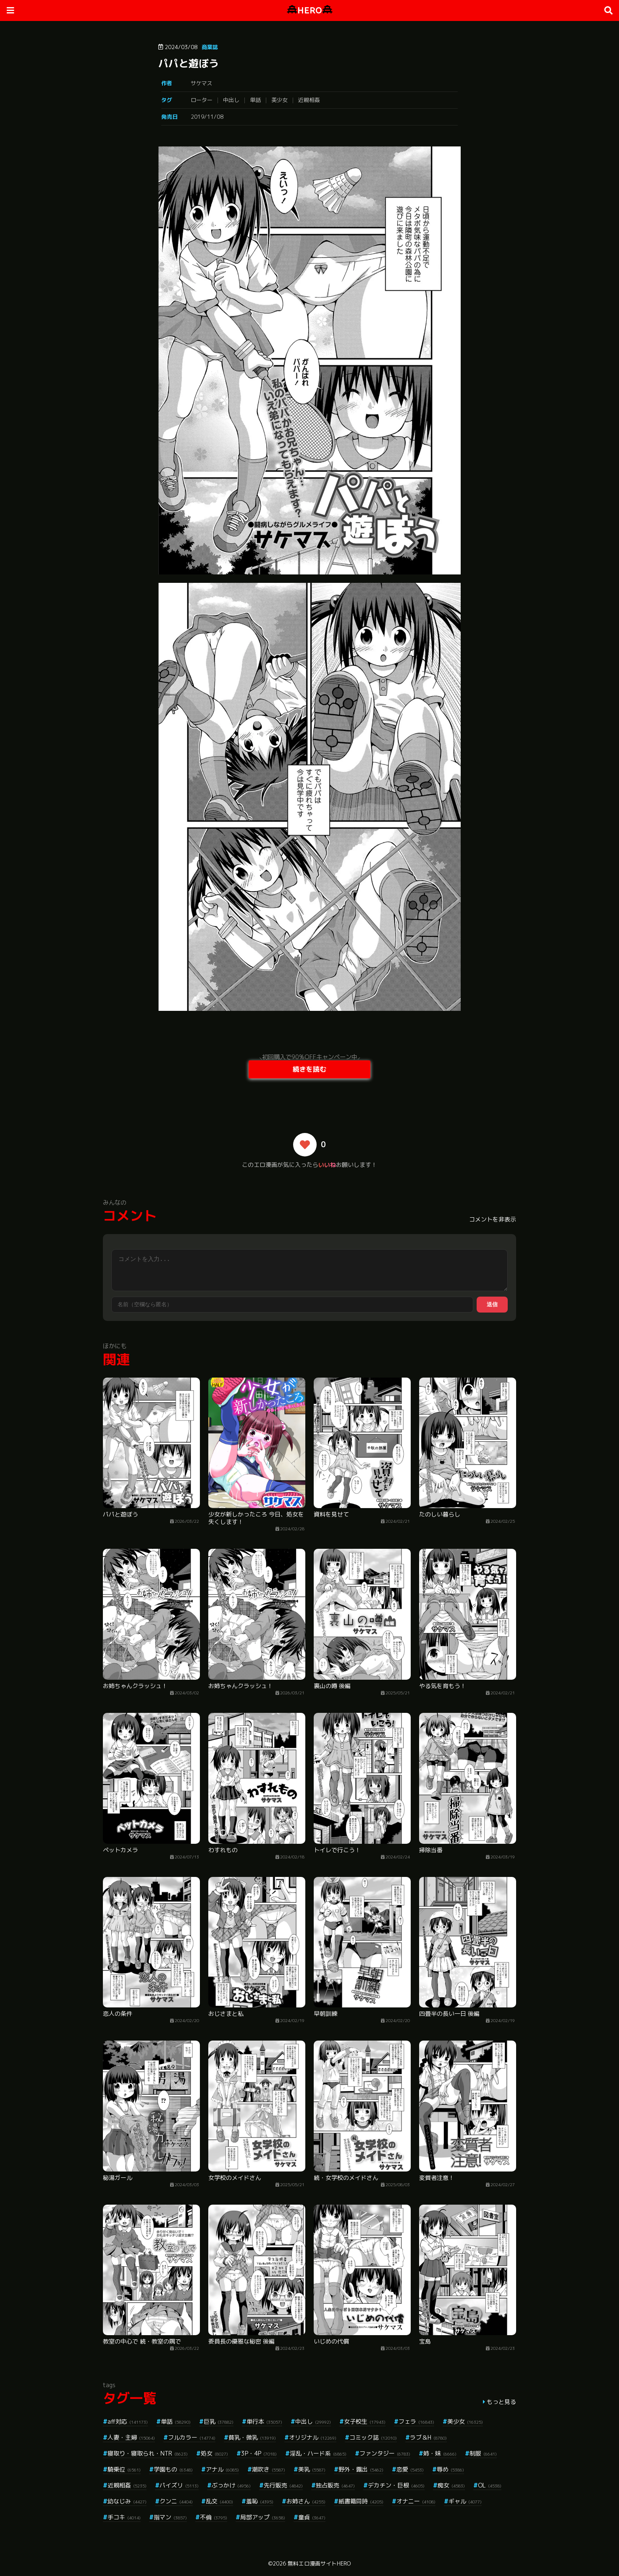 This screenshot has height=2576, width=619. Describe the element at coordinates (410, 2469) in the screenshot. I see `恋愛` at that location.